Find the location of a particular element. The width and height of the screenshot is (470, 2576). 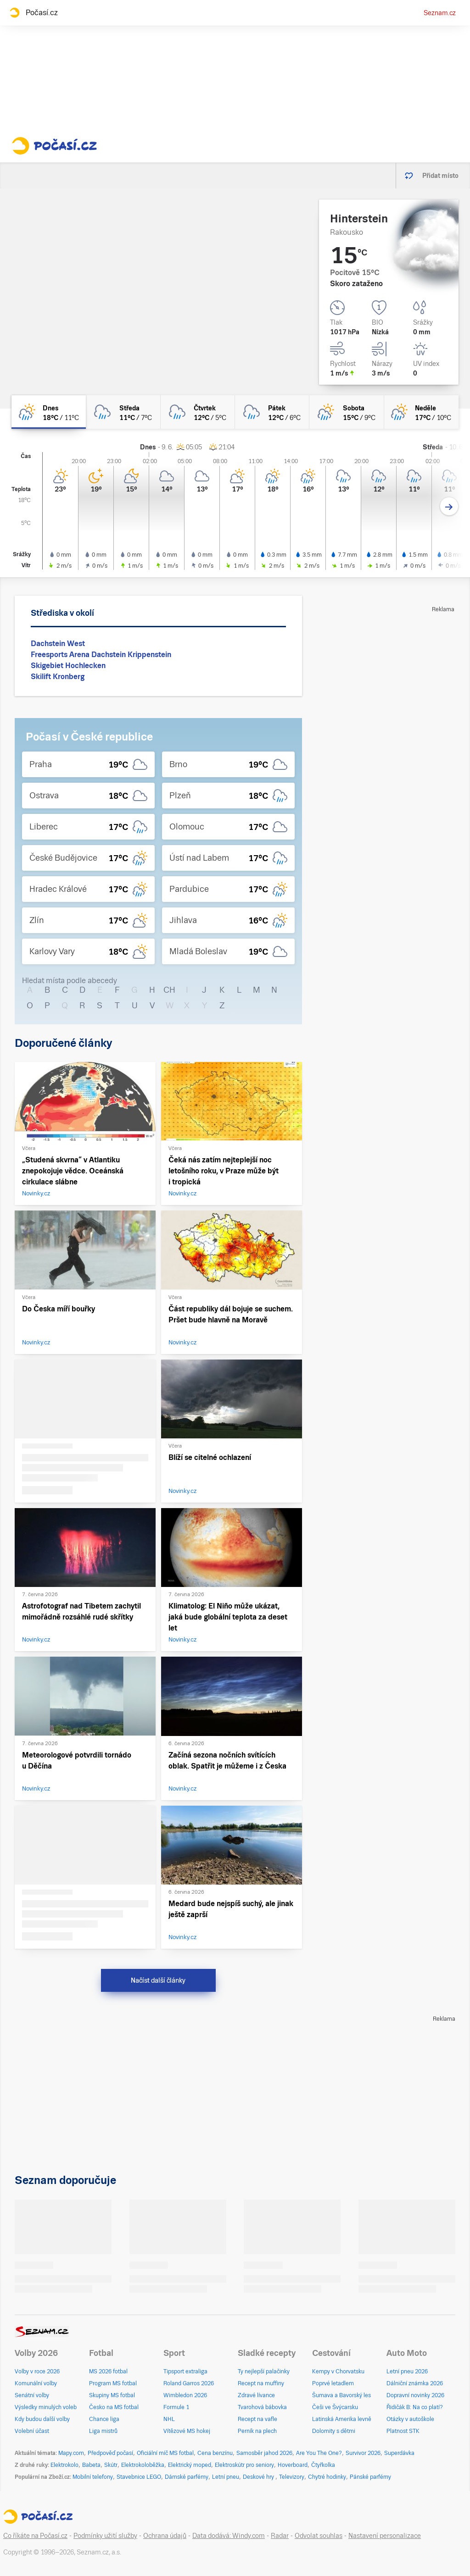

Volební účast is located at coordinates (32, 2431).